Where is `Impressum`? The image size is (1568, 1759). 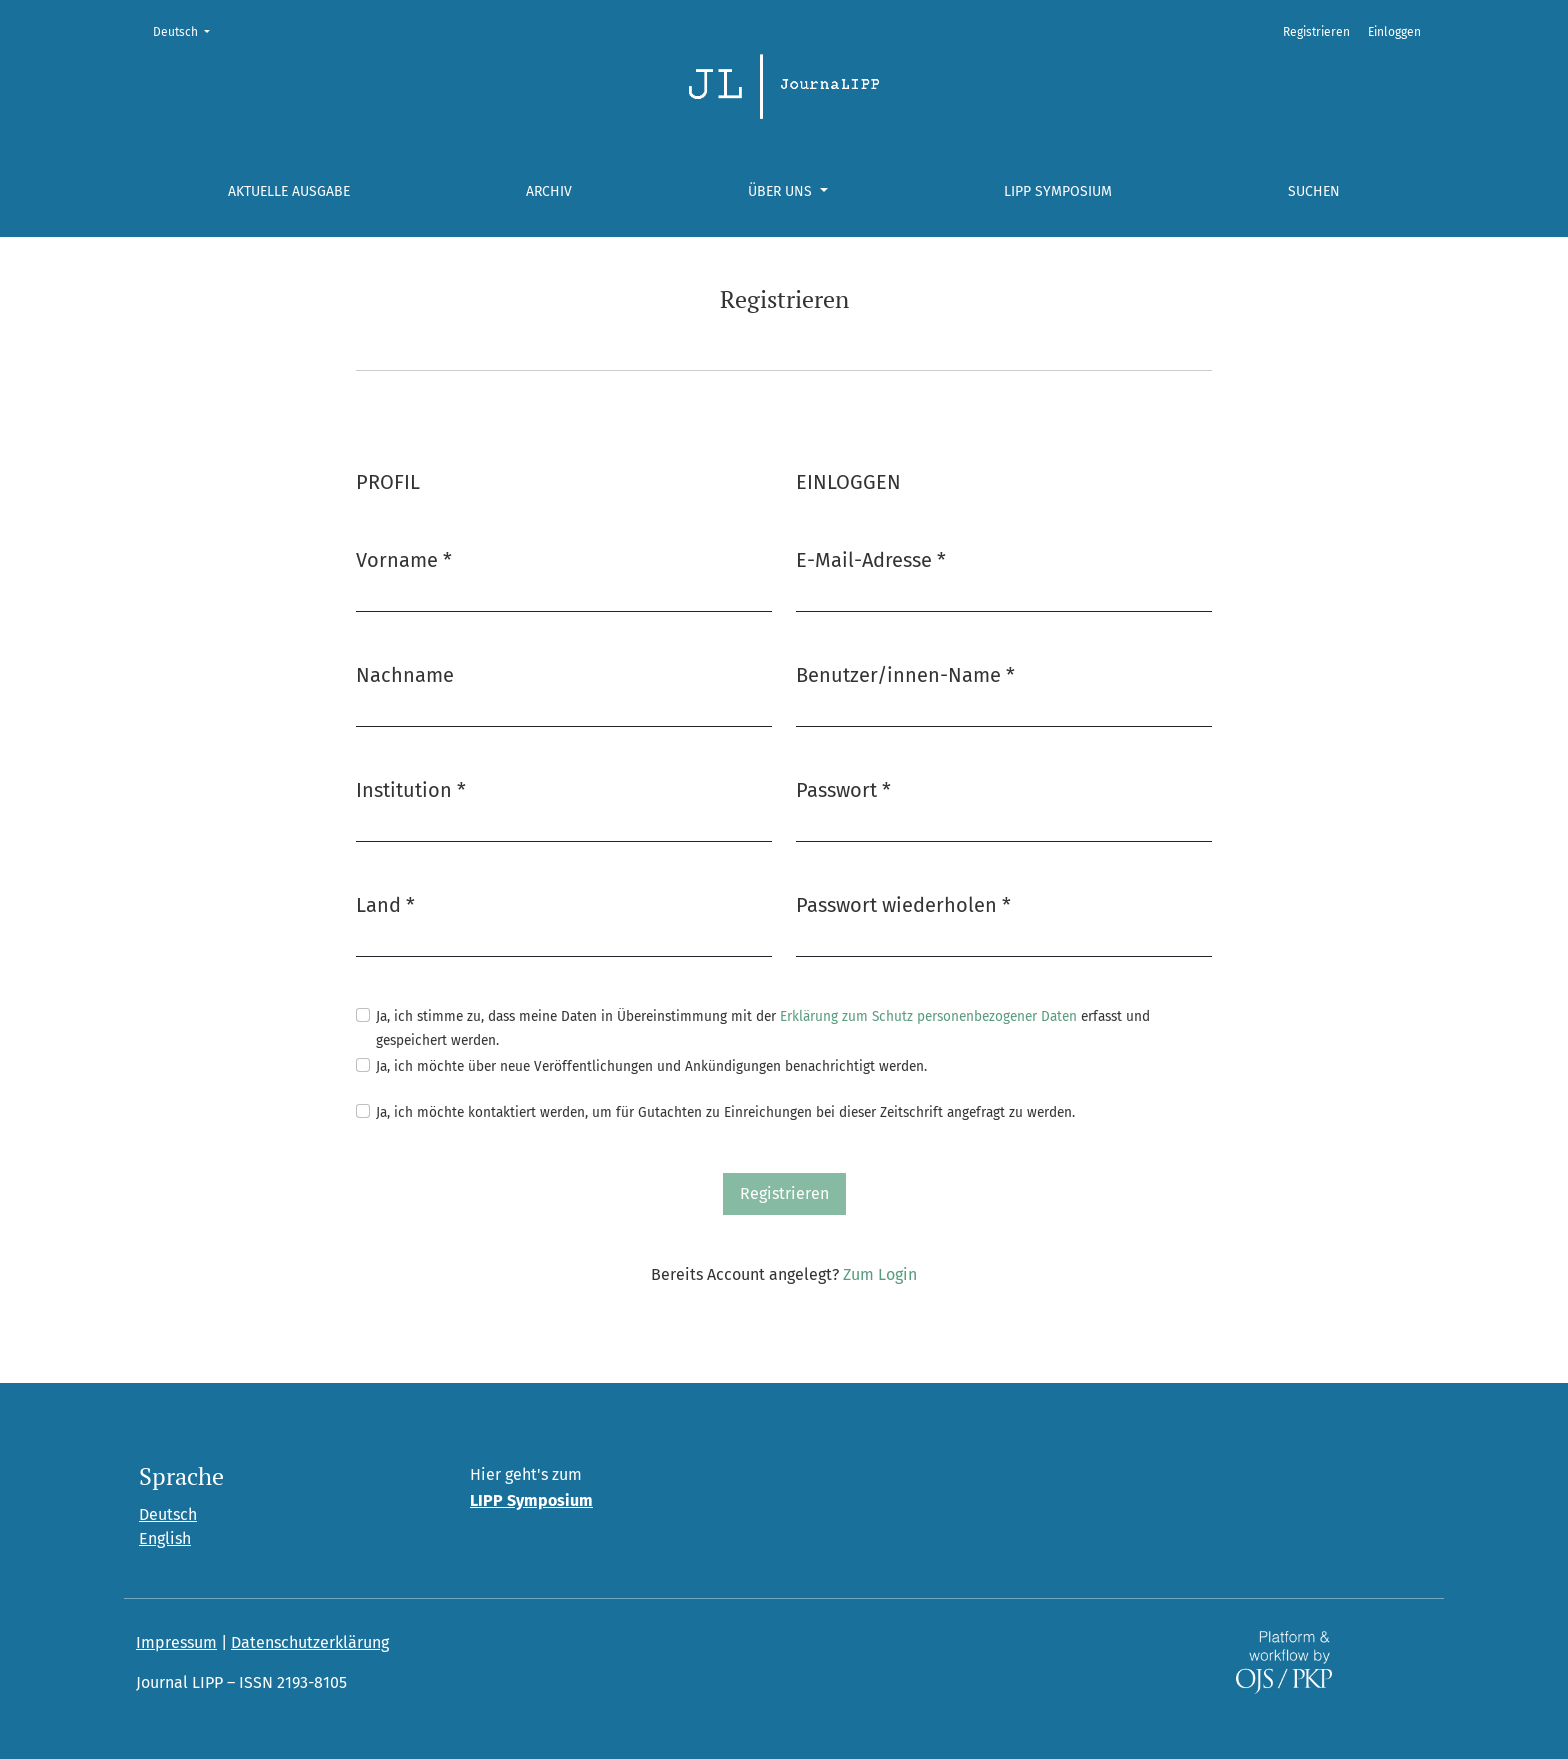 Impressum is located at coordinates (176, 1642).